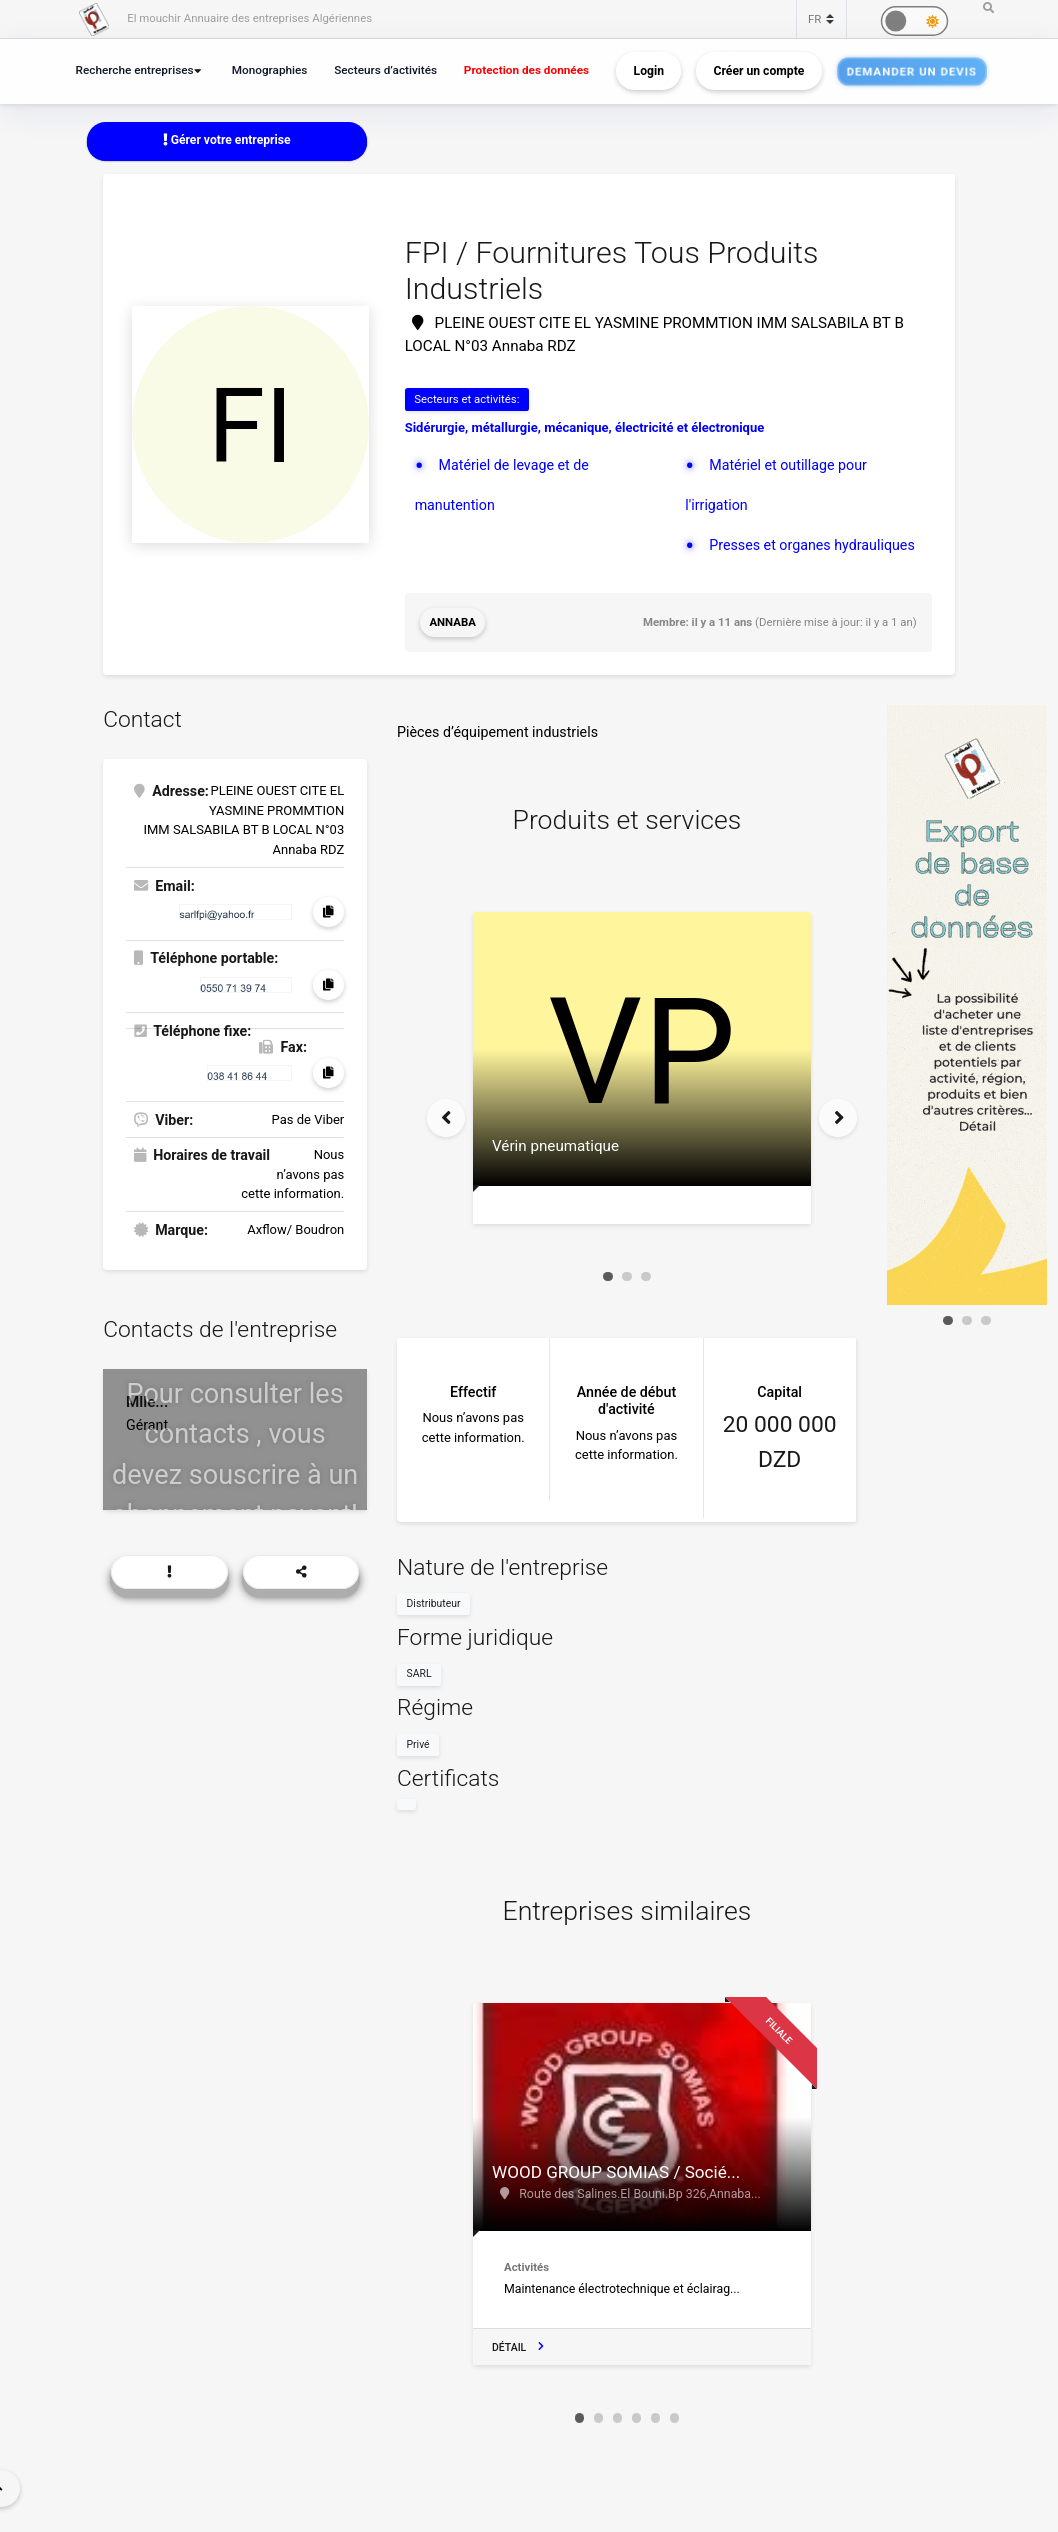 This screenshot has height=2532, width=1058. Describe the element at coordinates (227, 140) in the screenshot. I see `Gérer votre entreprise` at that location.